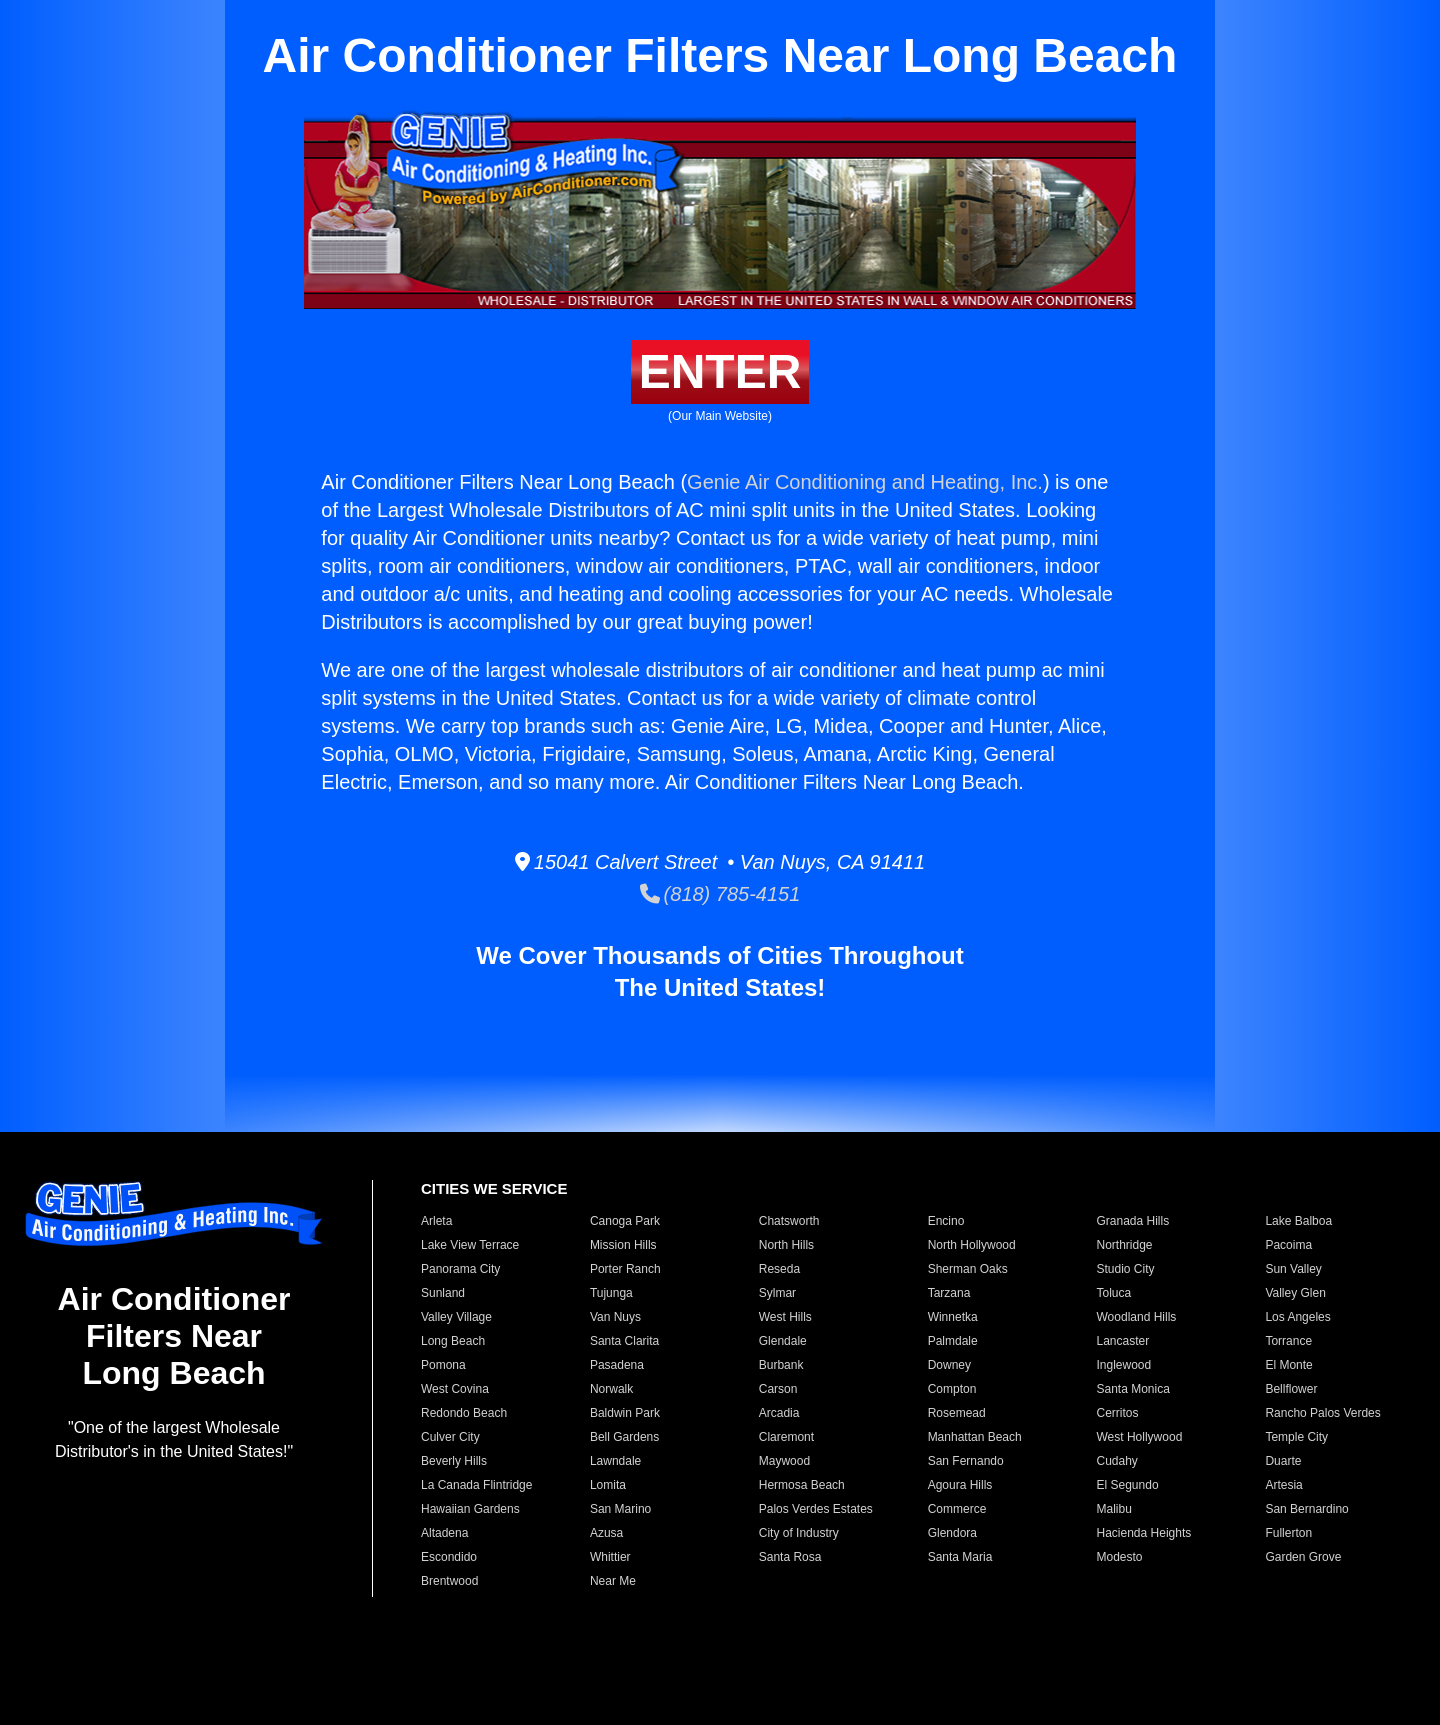  What do you see at coordinates (777, 1293) in the screenshot?
I see `Sylmar` at bounding box center [777, 1293].